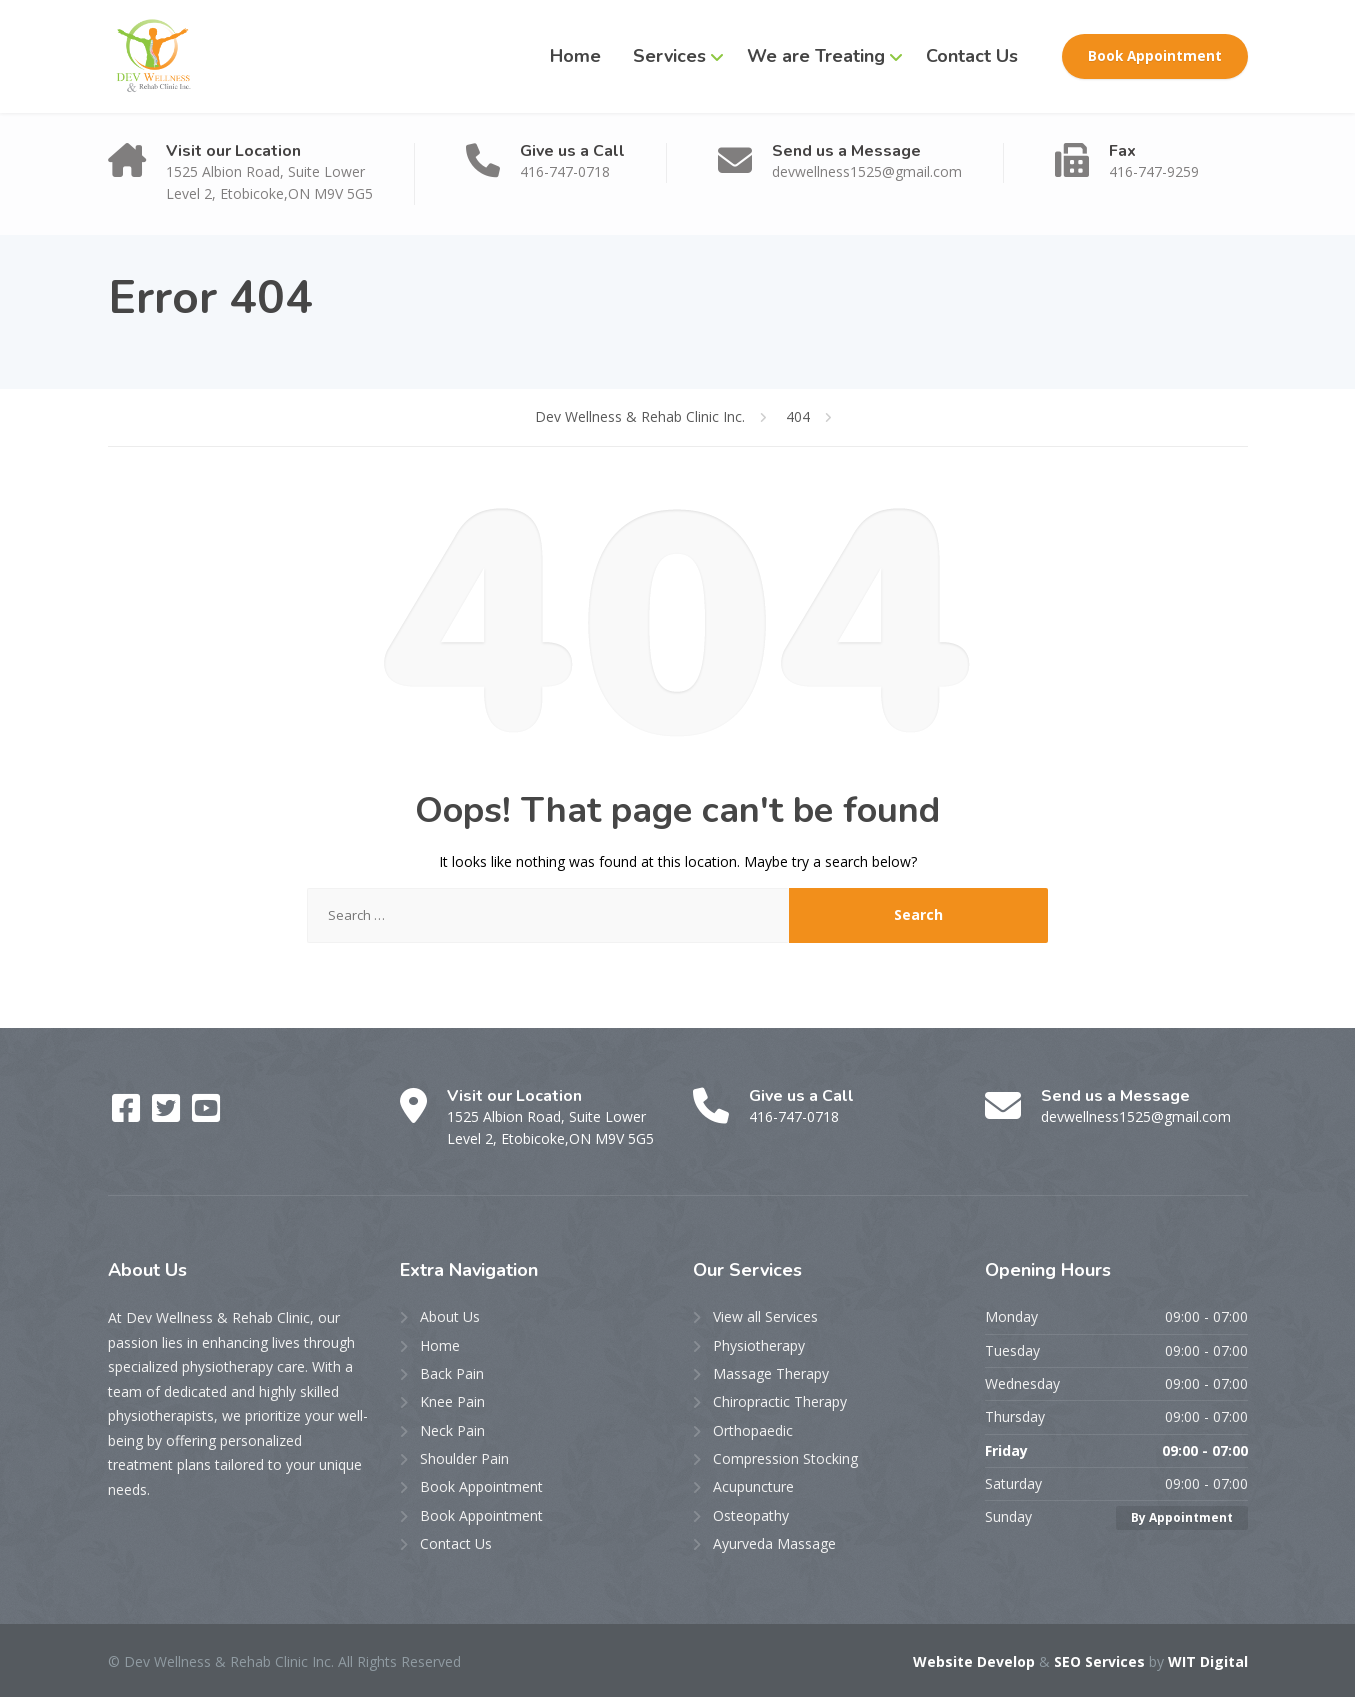  Describe the element at coordinates (751, 1515) in the screenshot. I see `Osteopathy` at that location.